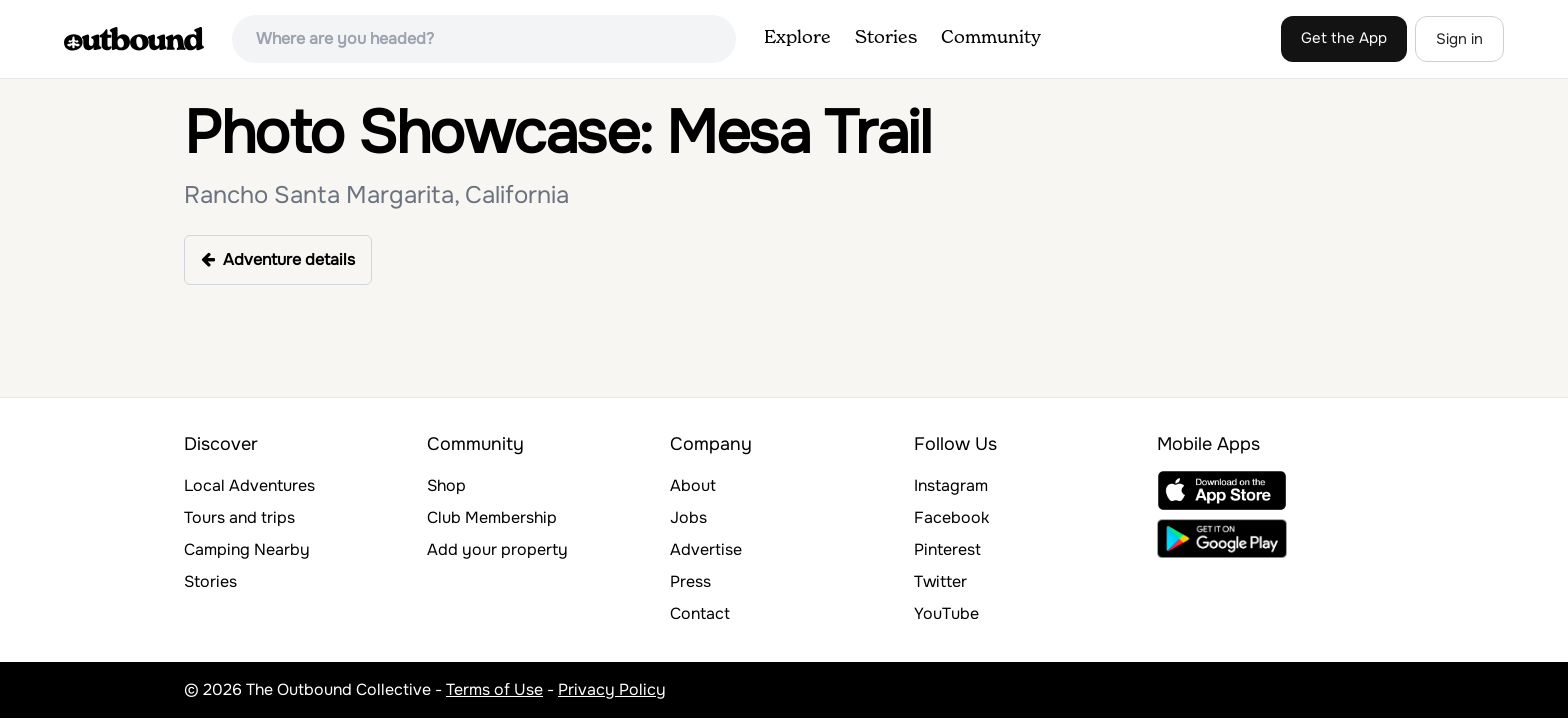  What do you see at coordinates (612, 689) in the screenshot?
I see `Privacy Policy` at bounding box center [612, 689].